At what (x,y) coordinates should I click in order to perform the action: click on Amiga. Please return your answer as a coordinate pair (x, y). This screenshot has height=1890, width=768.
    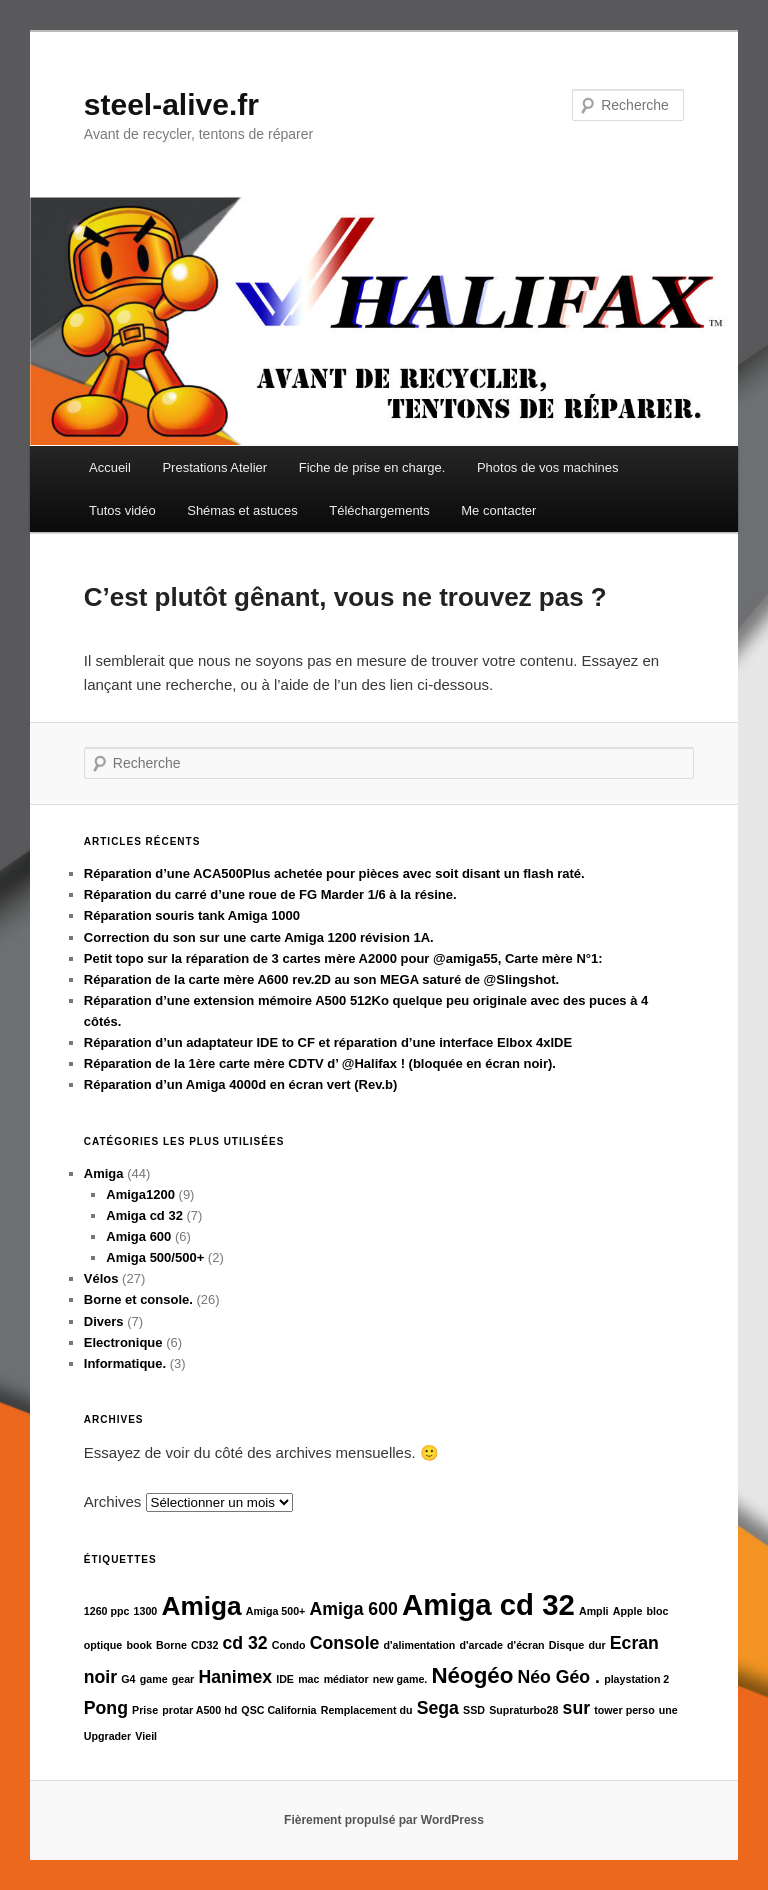
    Looking at the image, I should click on (104, 1173).